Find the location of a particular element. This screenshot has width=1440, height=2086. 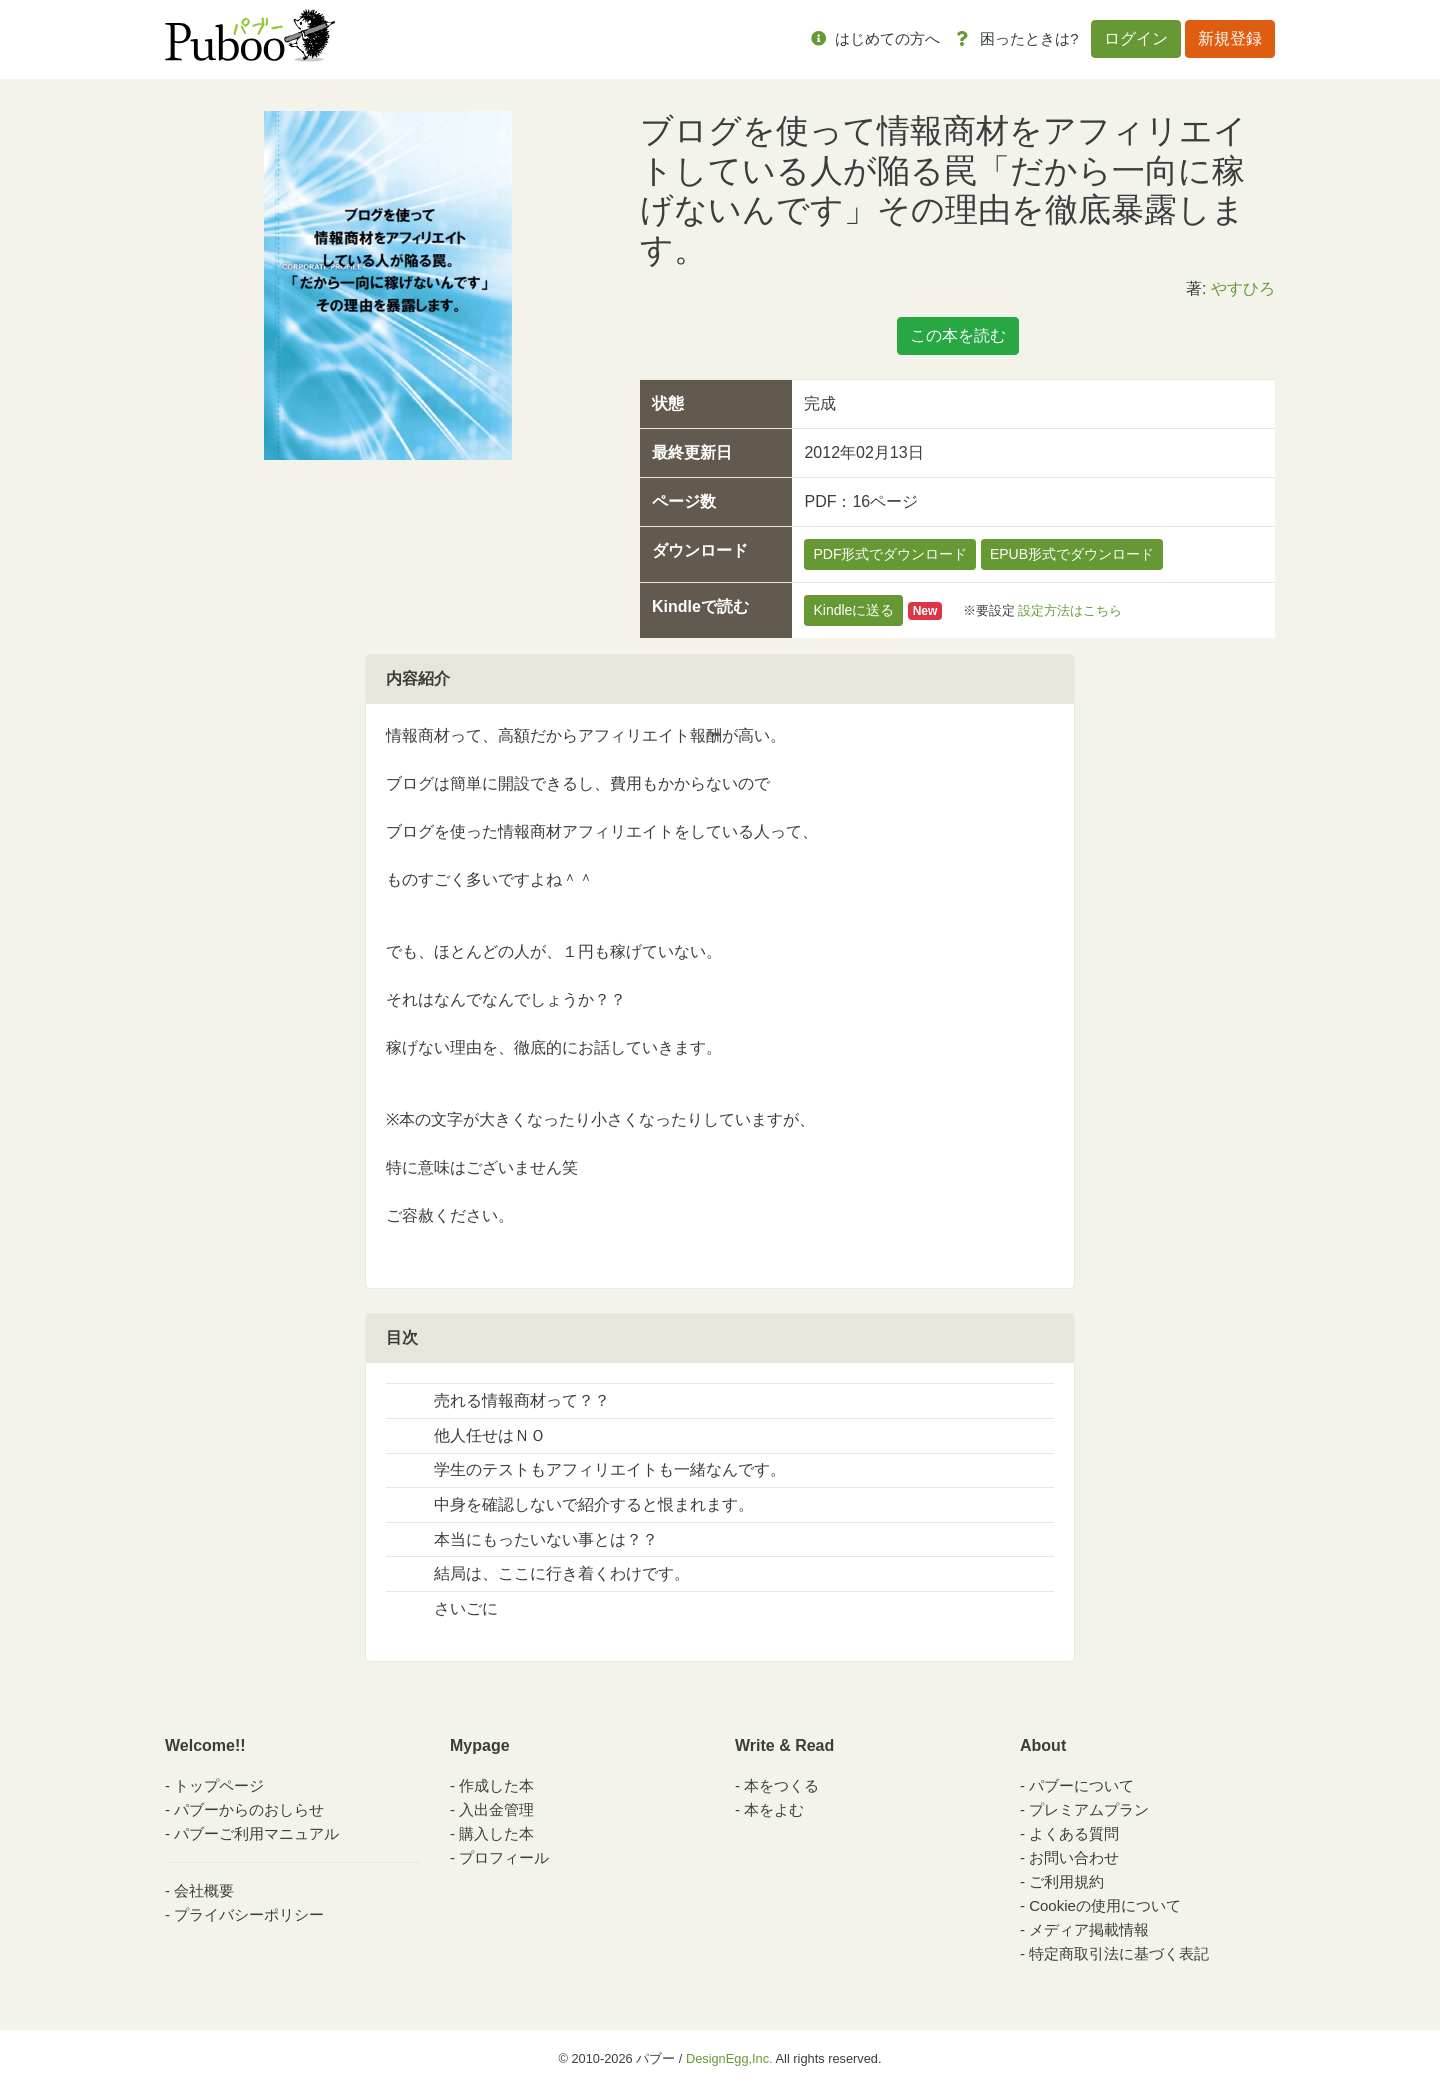

プレミアムプラン is located at coordinates (1089, 1809).